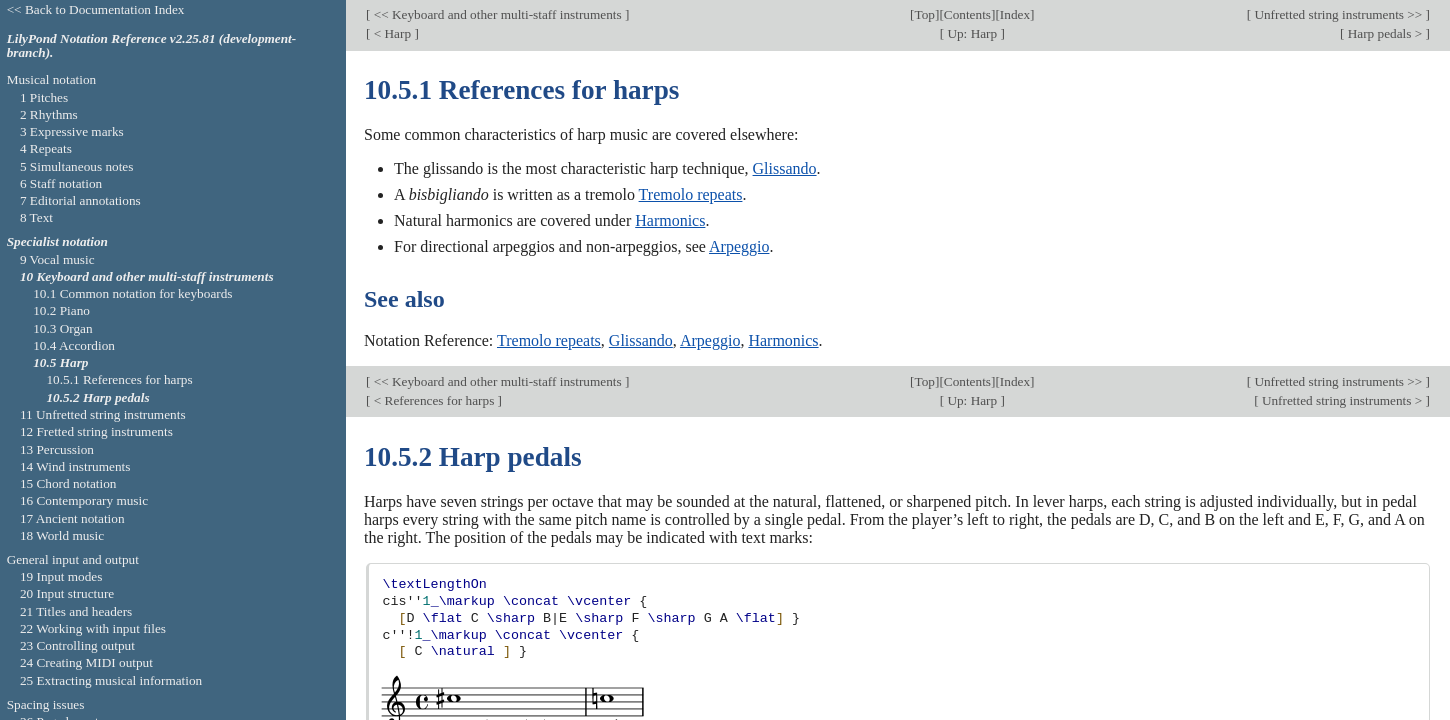 This screenshot has height=720, width=1450. What do you see at coordinates (967, 14) in the screenshot?
I see `Contents` at bounding box center [967, 14].